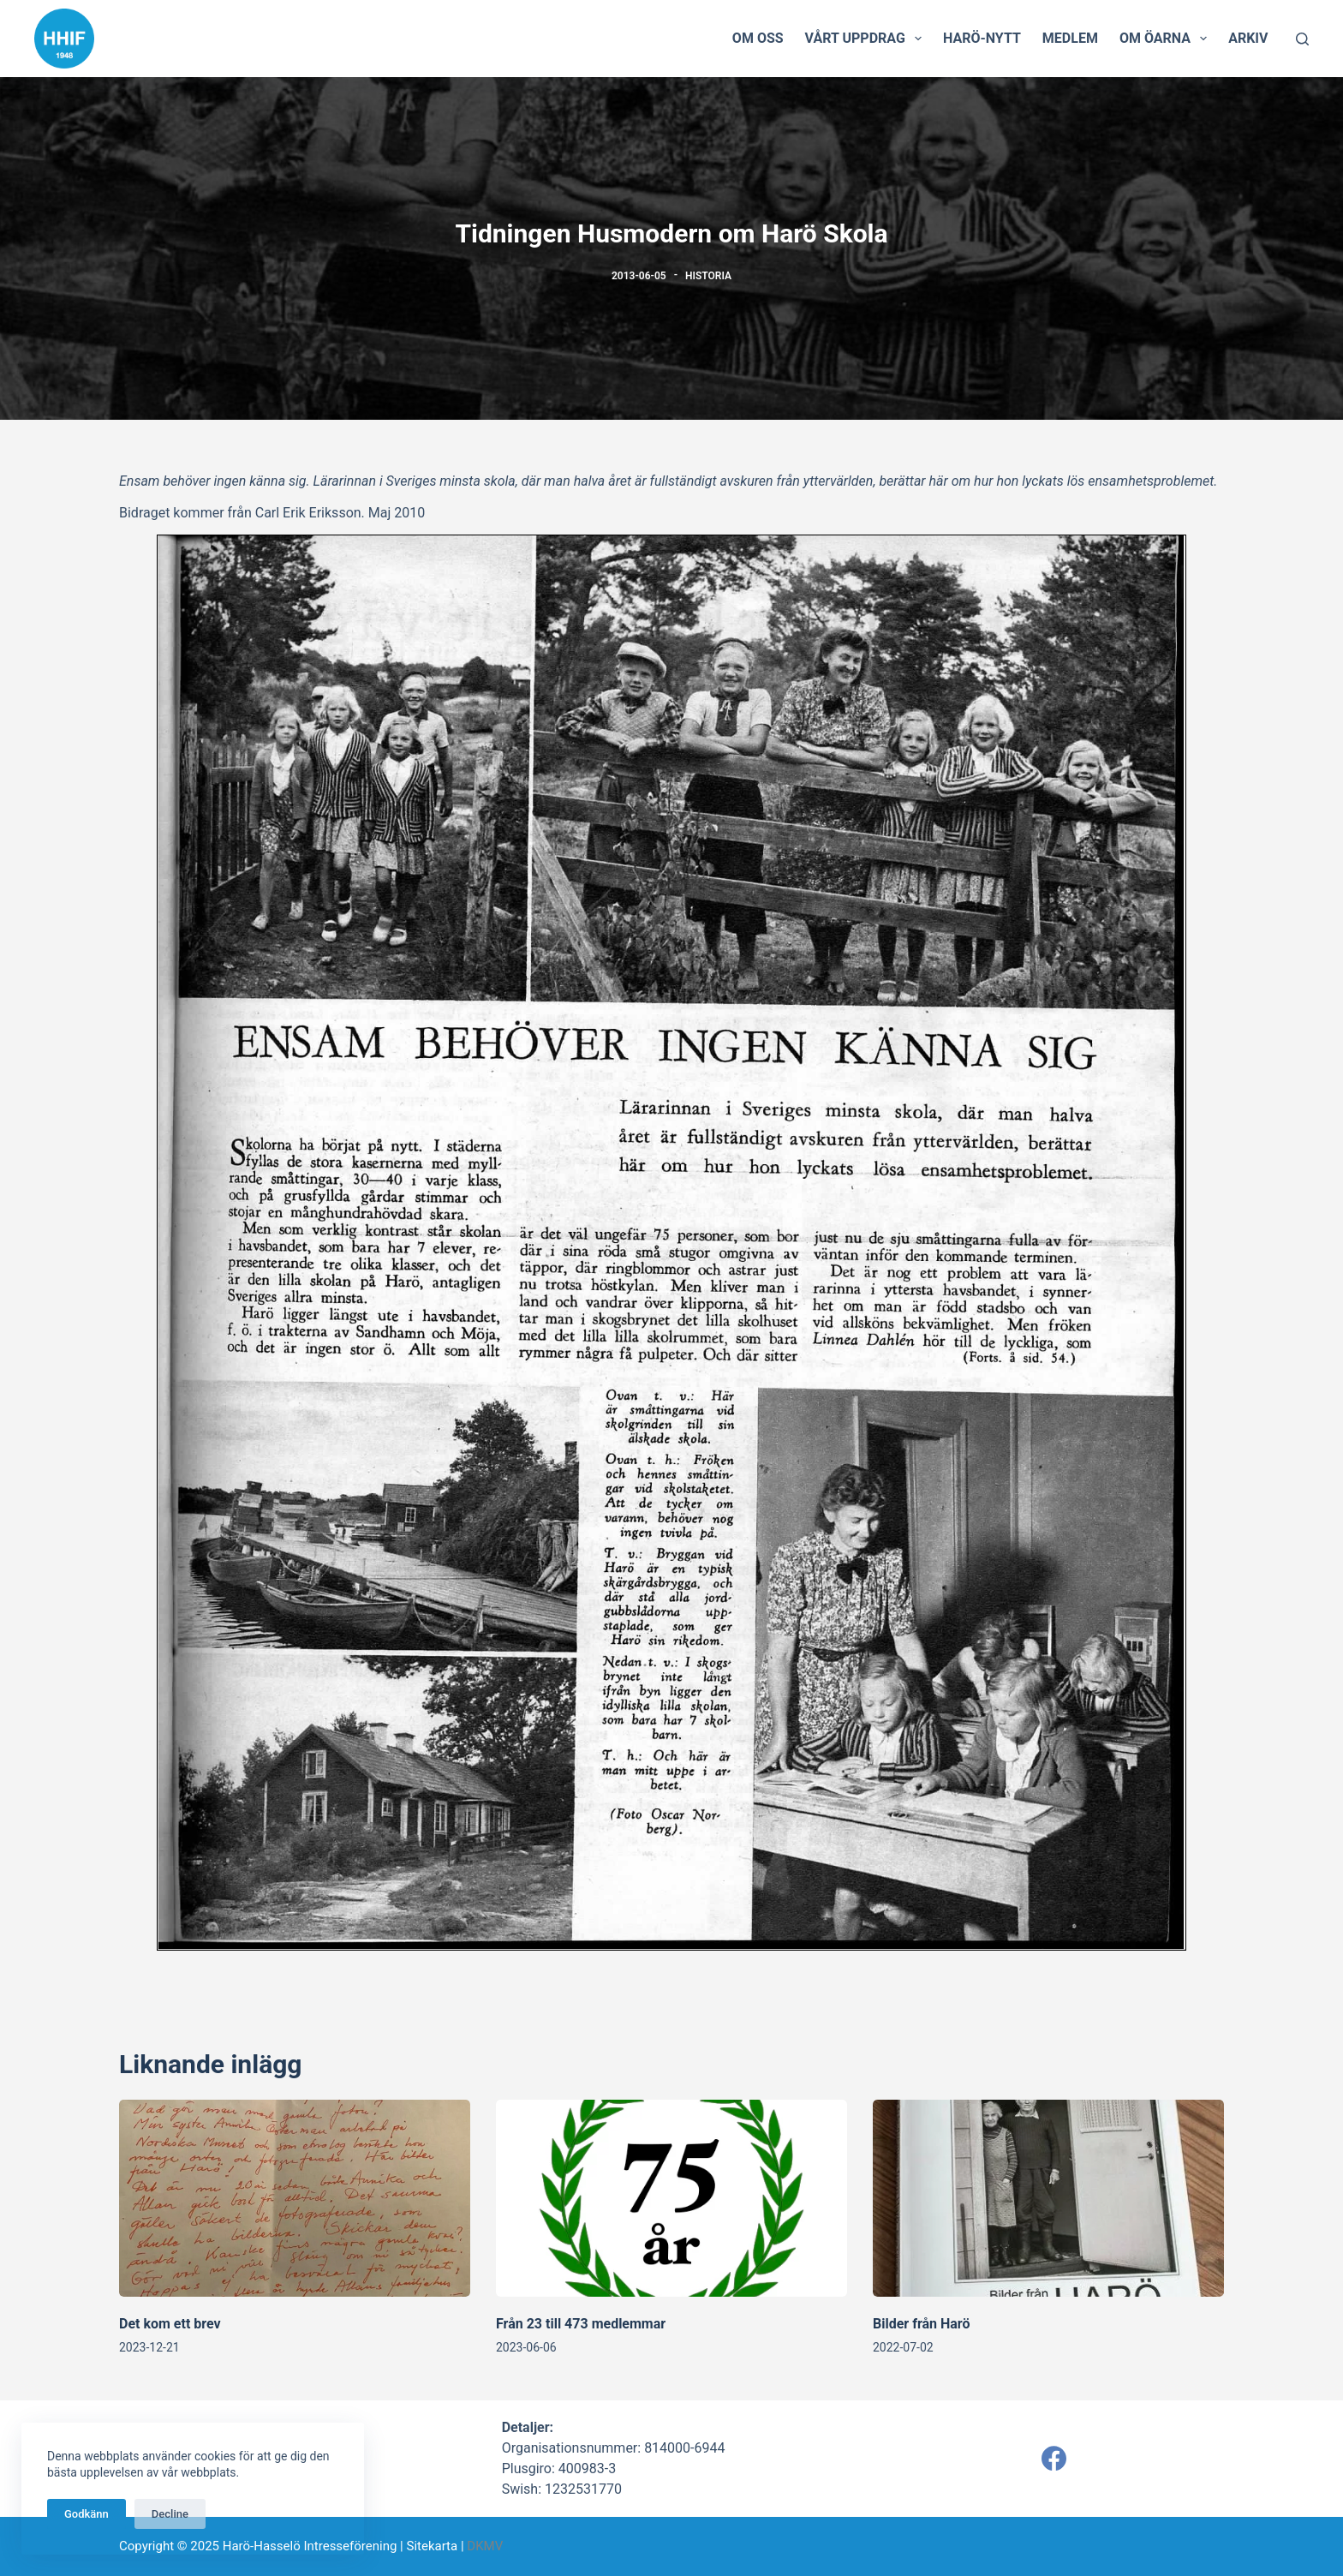 The width and height of the screenshot is (1343, 2576). Describe the element at coordinates (1054, 2458) in the screenshot. I see `[Facebook]` at that location.